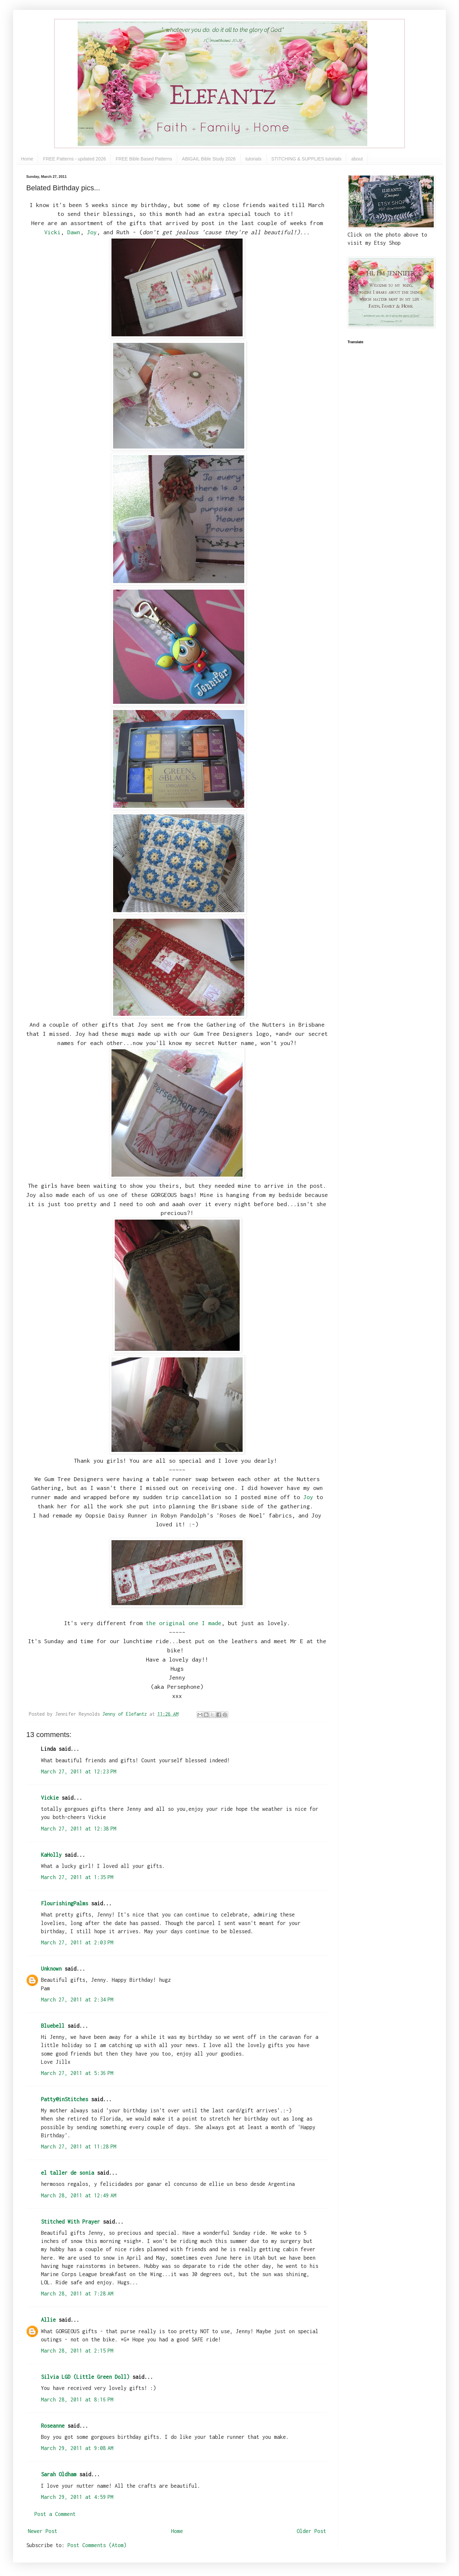  What do you see at coordinates (77, 1999) in the screenshot?
I see `March 27, 2011 at 2:34 PM` at bounding box center [77, 1999].